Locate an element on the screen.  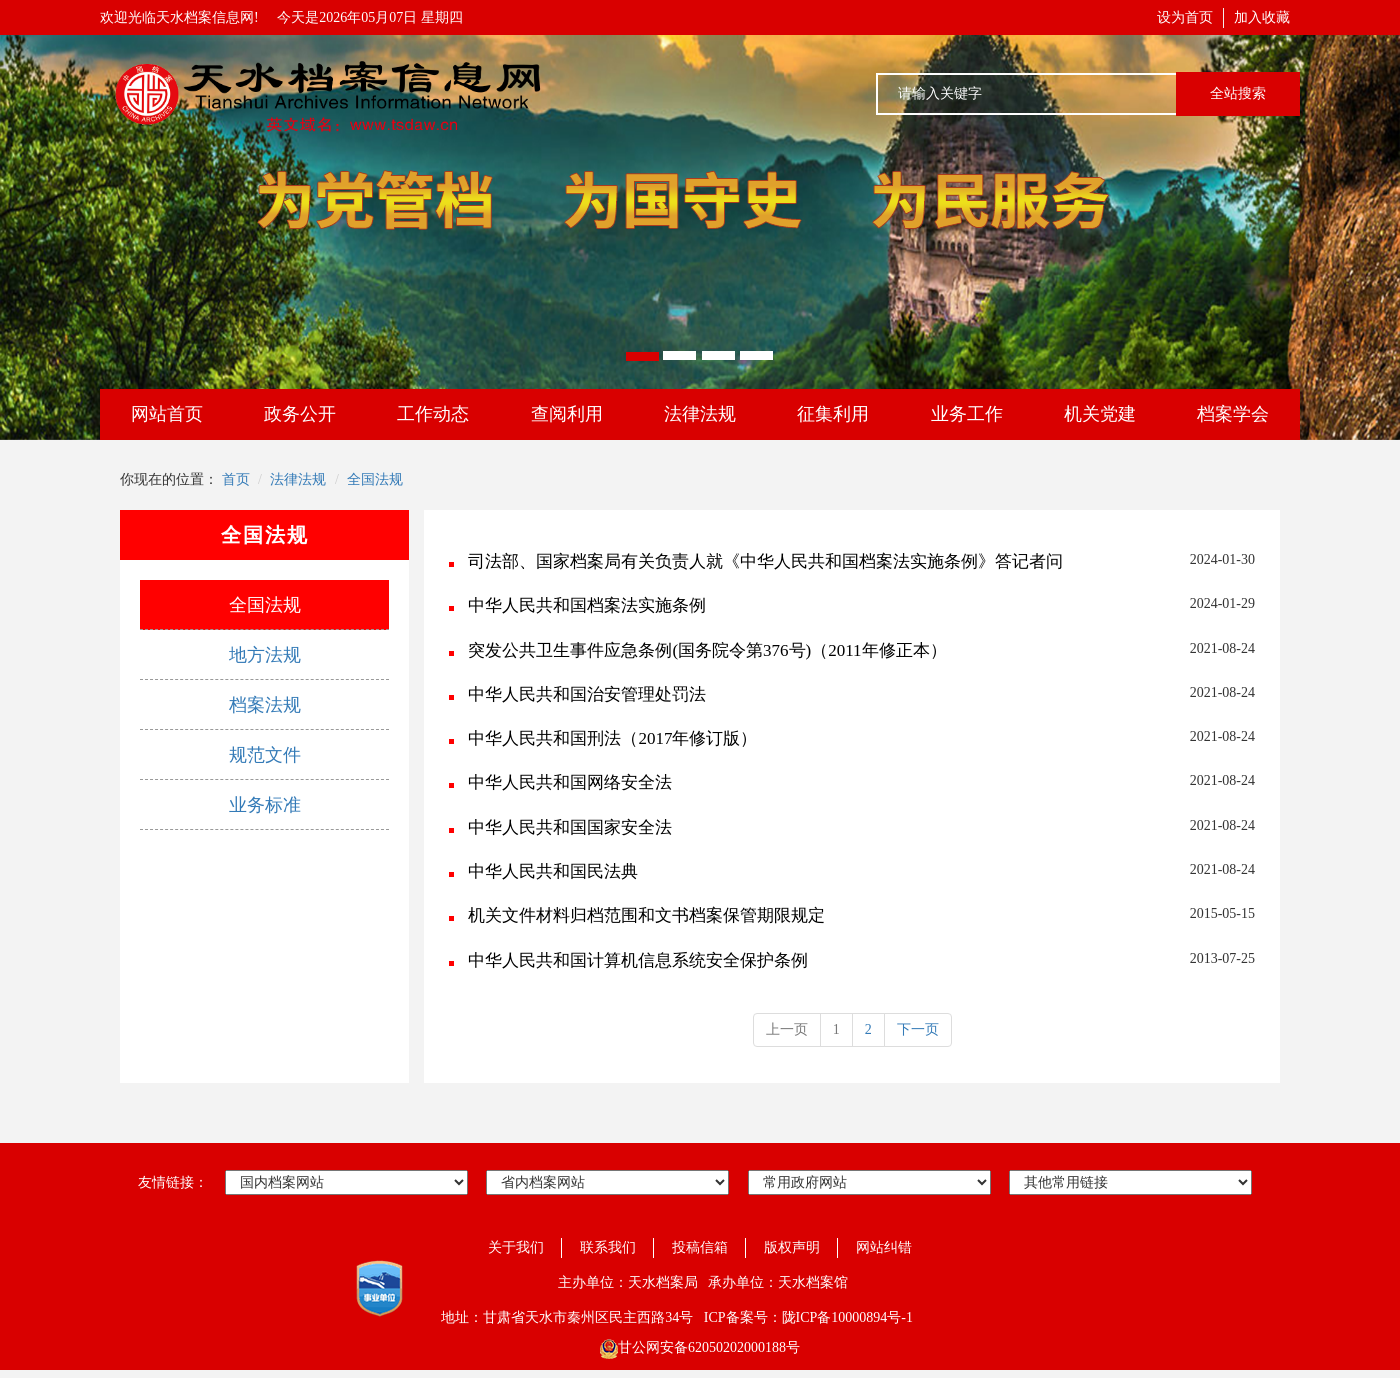
突发公共卫生事件应急条例(国务院令第376号)（2011年修正本） is located at coordinates (707, 650).